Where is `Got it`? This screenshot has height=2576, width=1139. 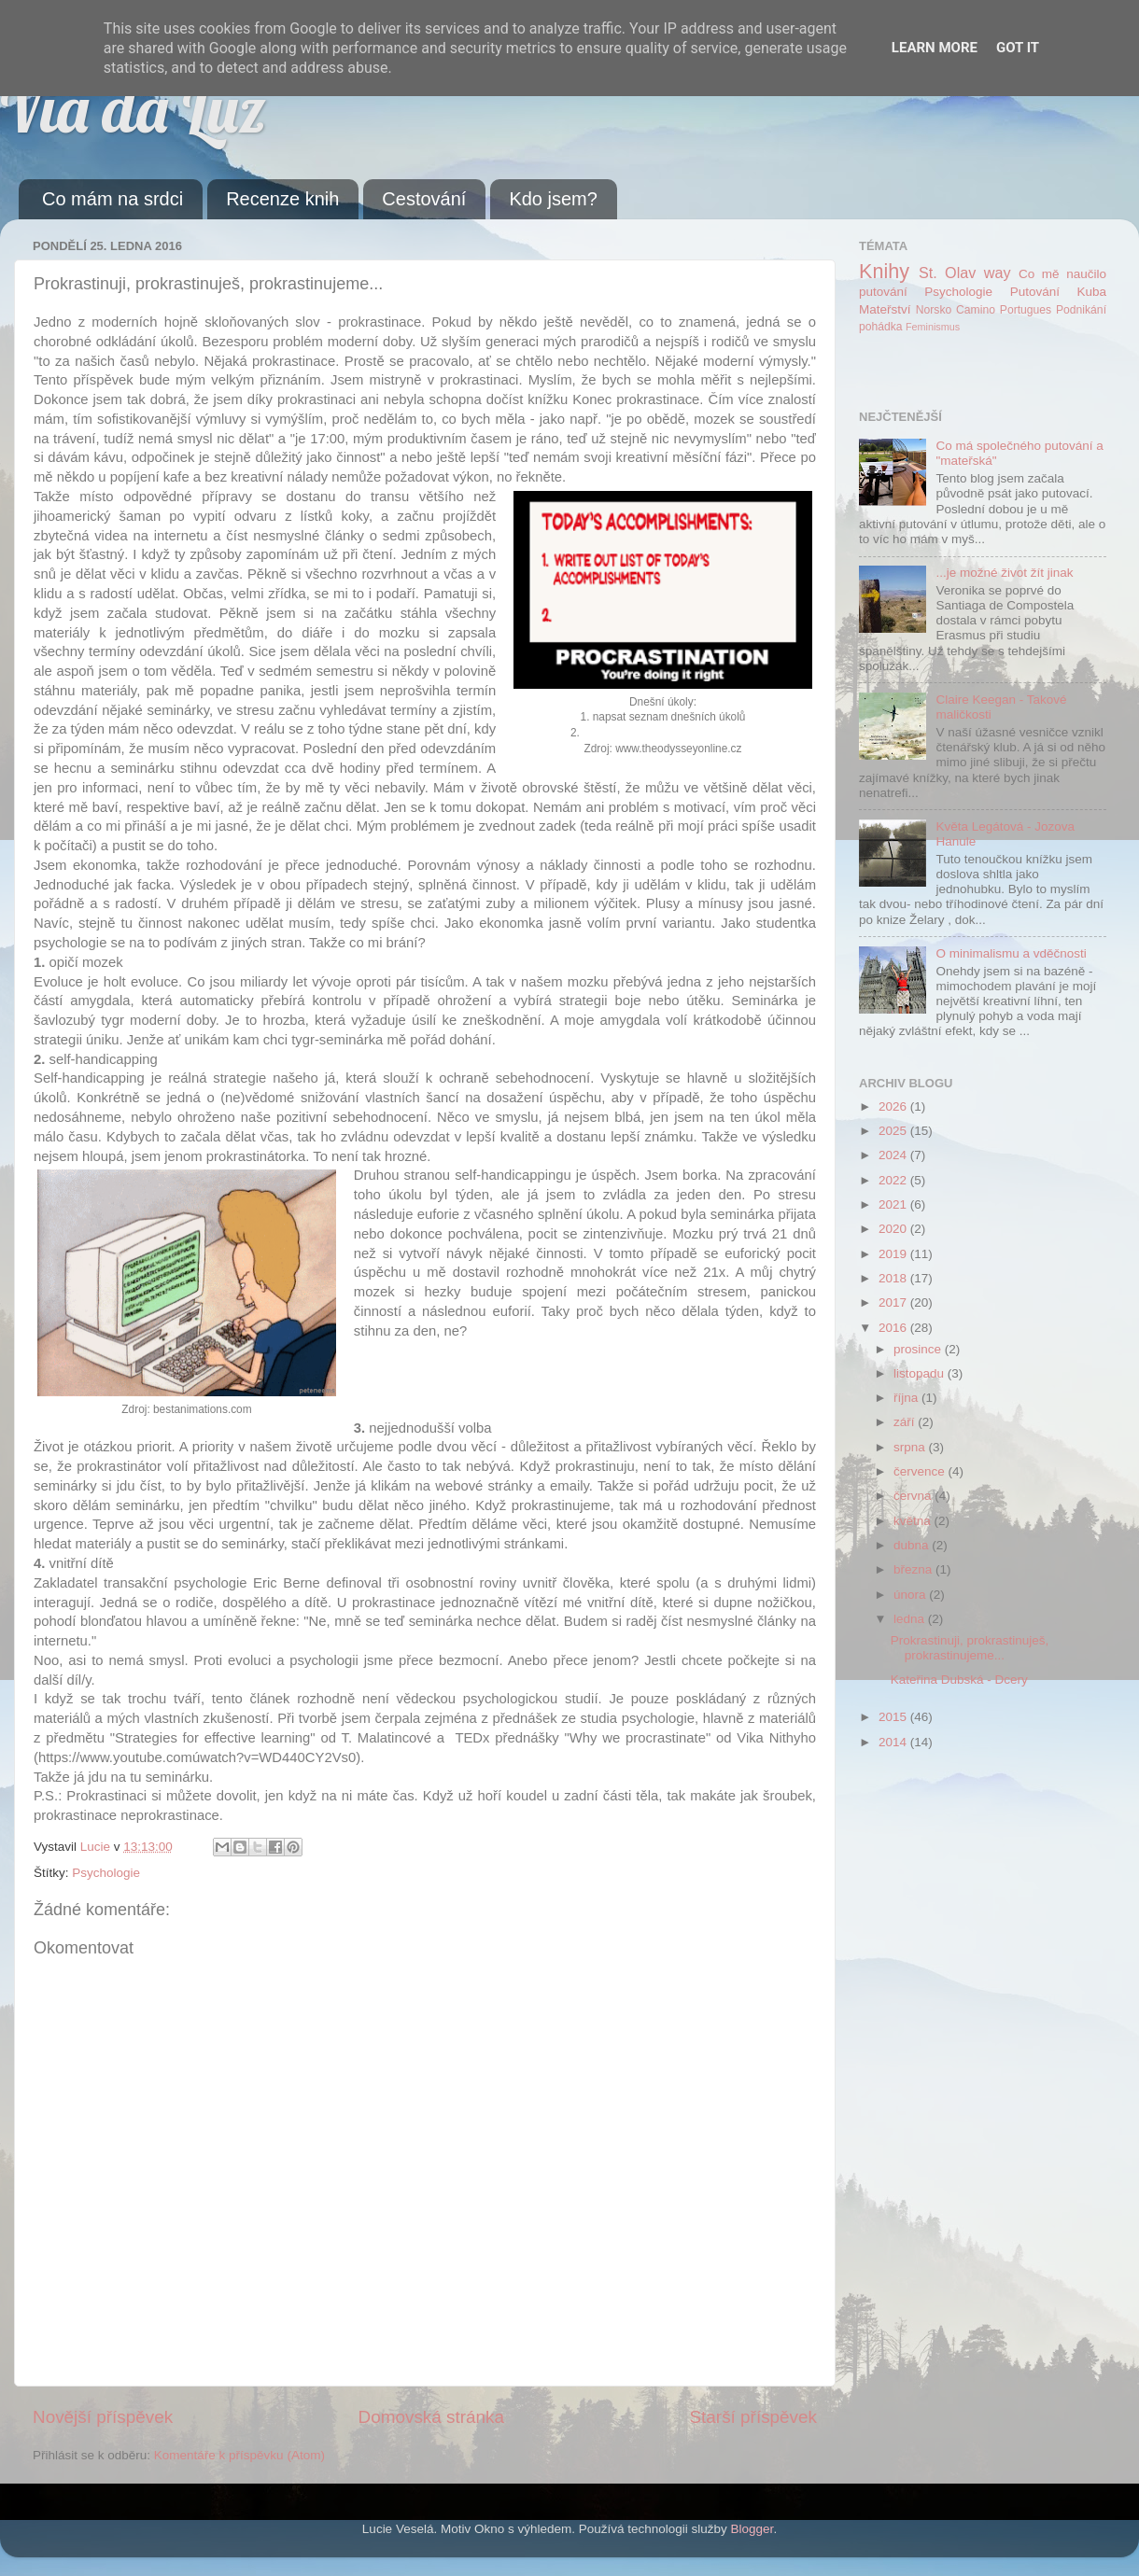
Got it is located at coordinates (1017, 47).